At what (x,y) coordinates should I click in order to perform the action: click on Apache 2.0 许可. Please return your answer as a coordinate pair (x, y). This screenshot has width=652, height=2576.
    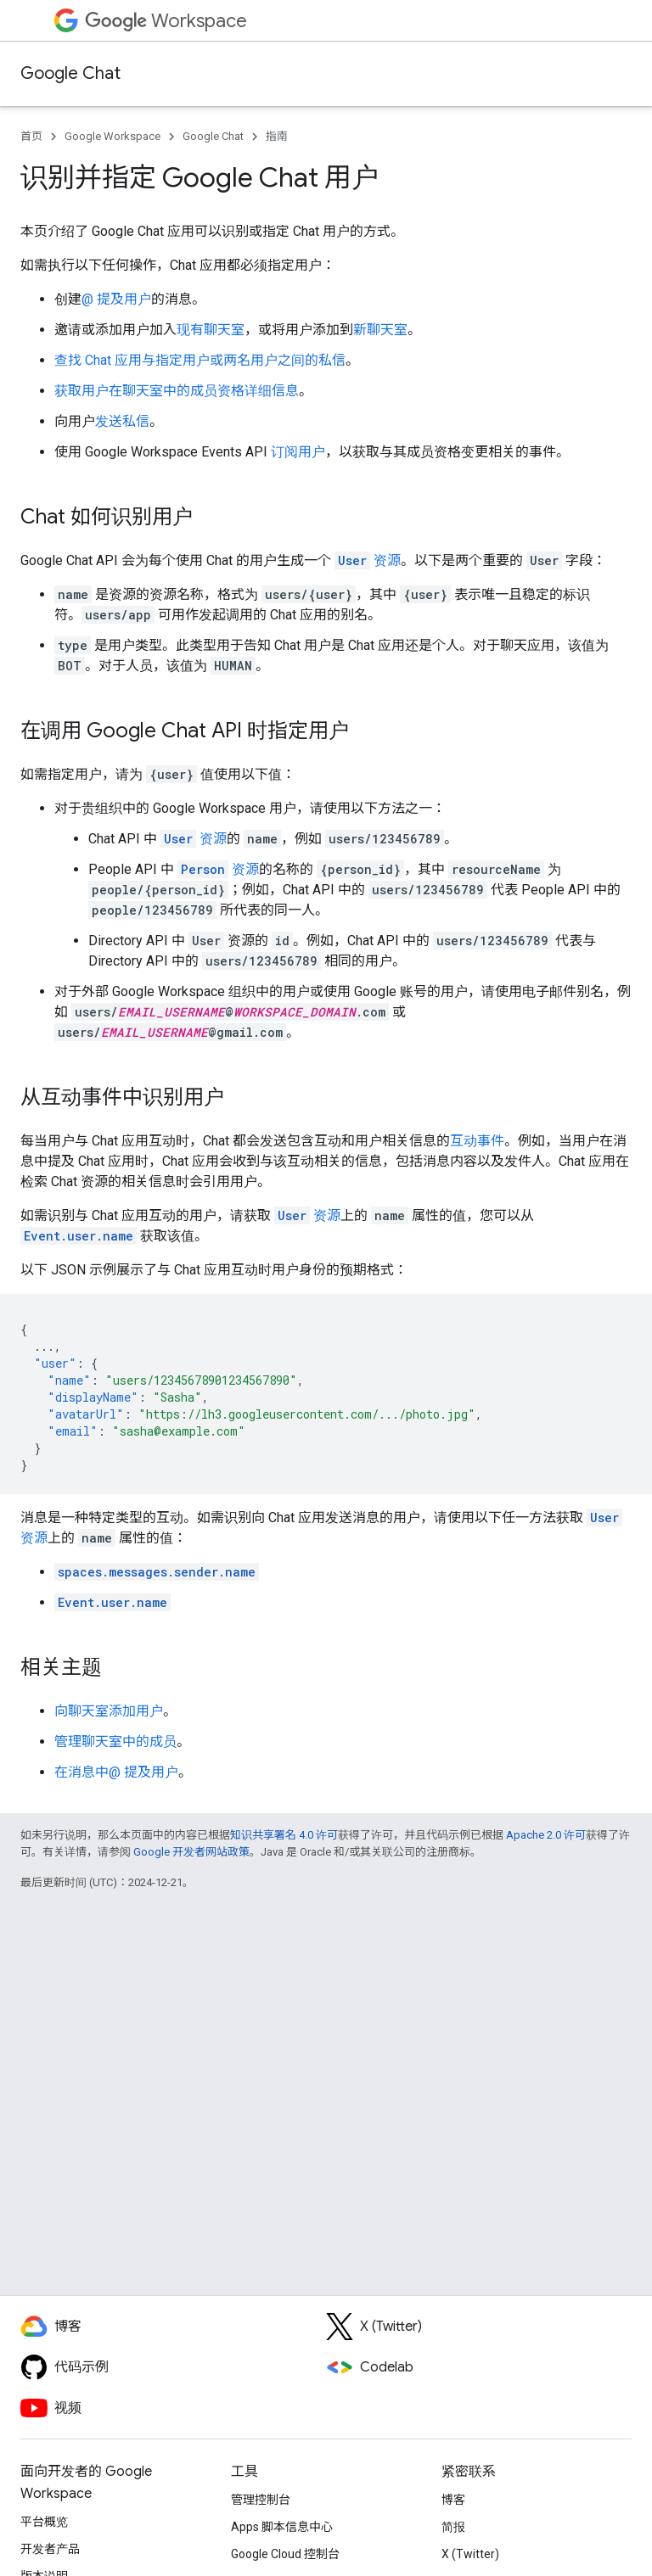
    Looking at the image, I should click on (546, 1834).